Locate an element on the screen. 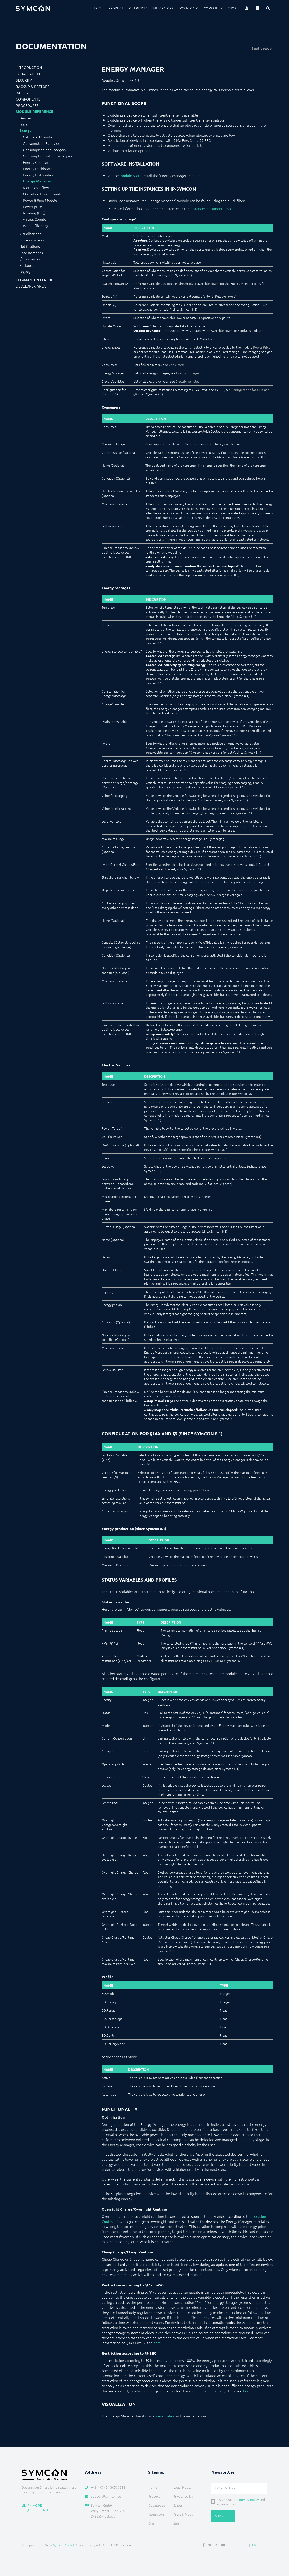 Image resolution: width=289 pixels, height=2576 pixels. Press & Media is located at coordinates (183, 2514).